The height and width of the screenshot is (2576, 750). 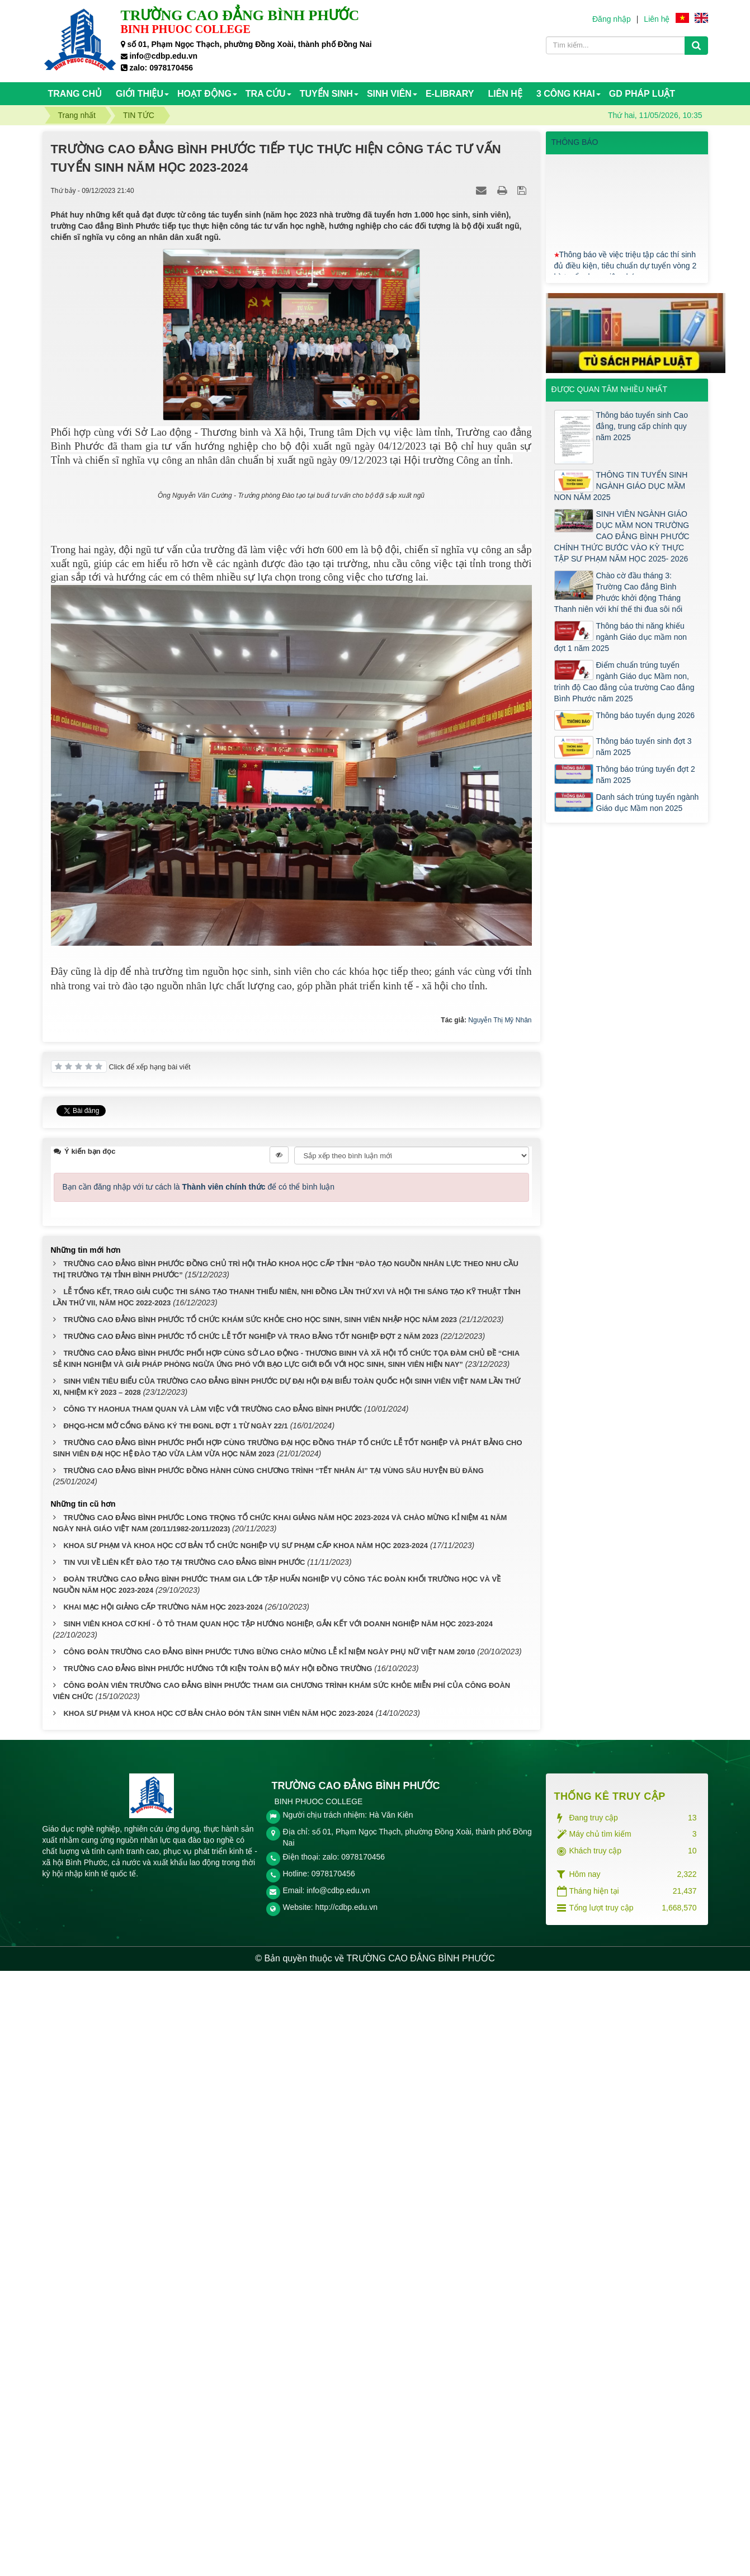 What do you see at coordinates (326, 93) in the screenshot?
I see `TUYỂN SINH` at bounding box center [326, 93].